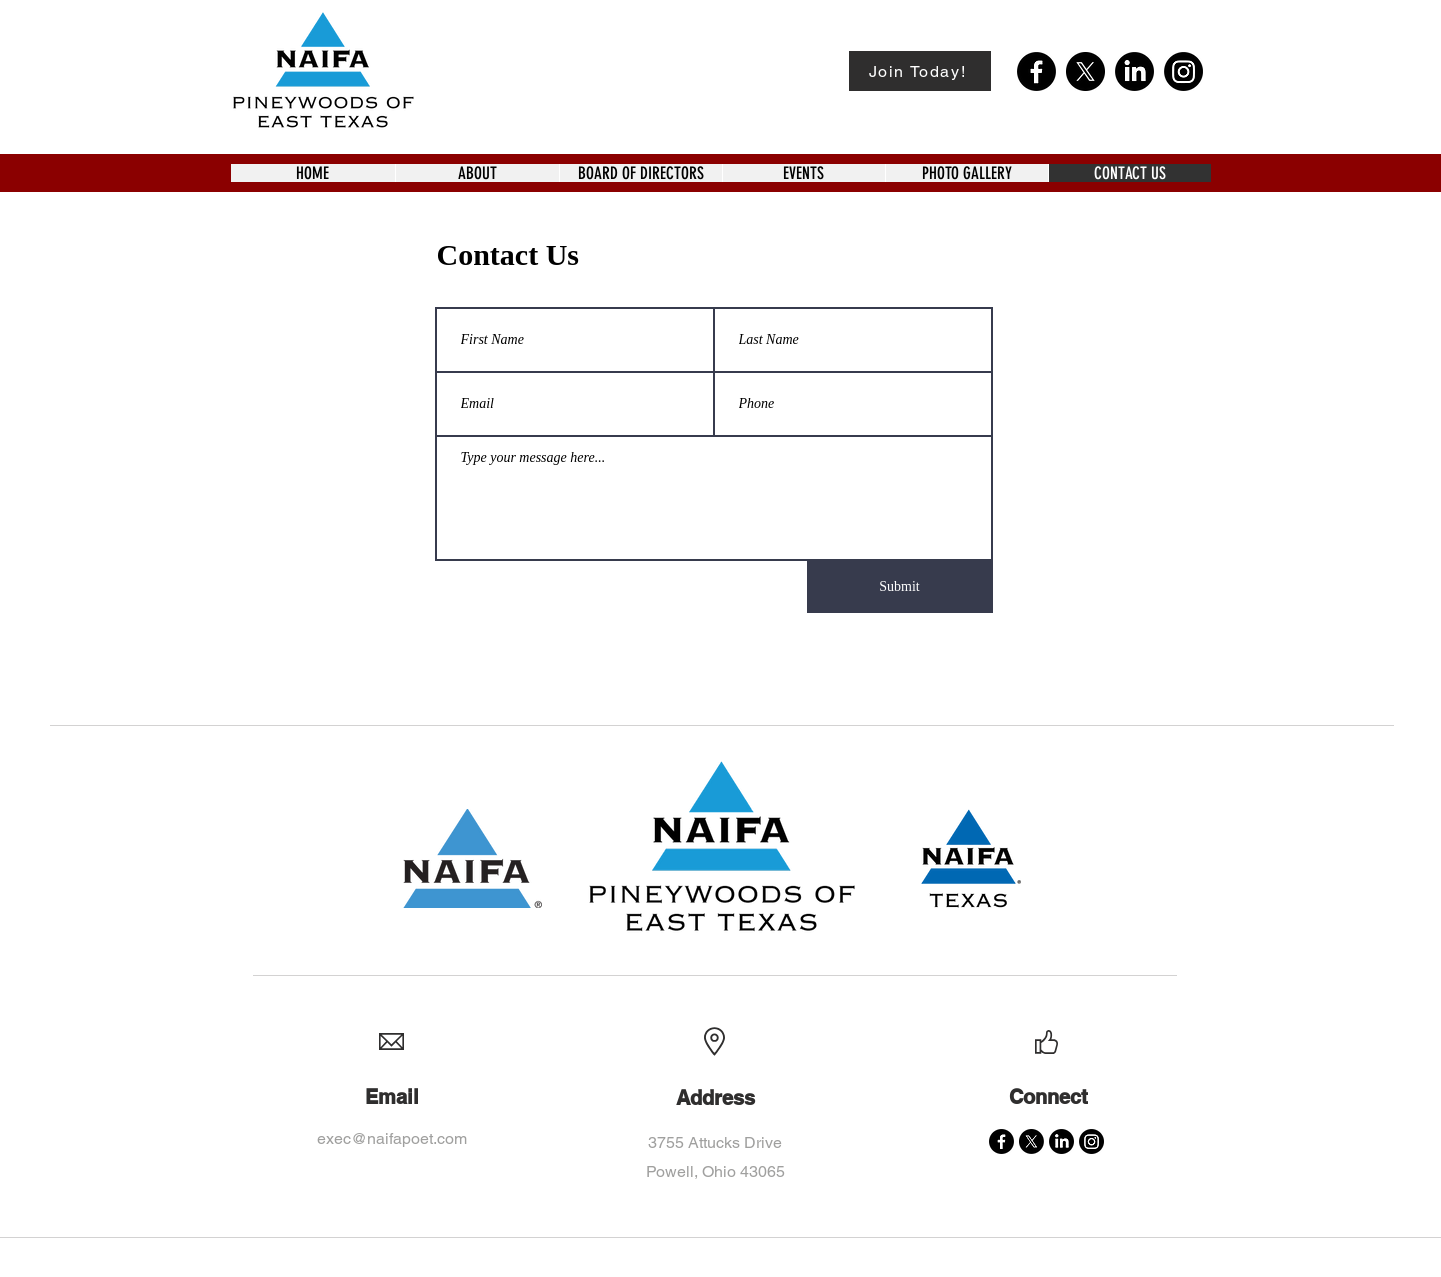 This screenshot has height=1277, width=1441. Describe the element at coordinates (1134, 71) in the screenshot. I see `[LinkedIn]` at that location.